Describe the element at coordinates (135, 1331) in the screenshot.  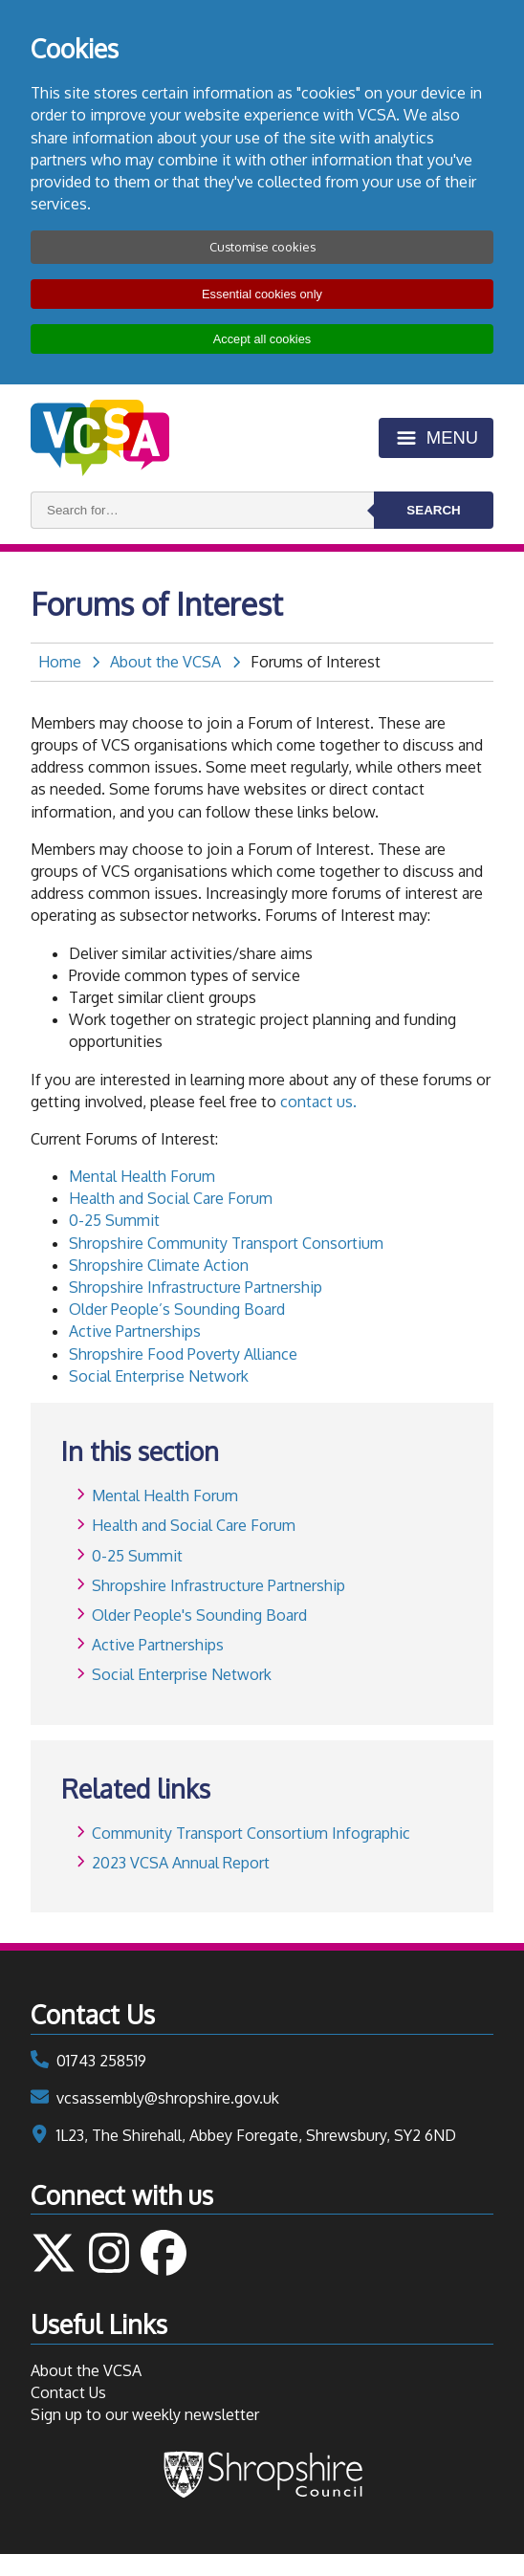
I see `Active Partnerships` at that location.